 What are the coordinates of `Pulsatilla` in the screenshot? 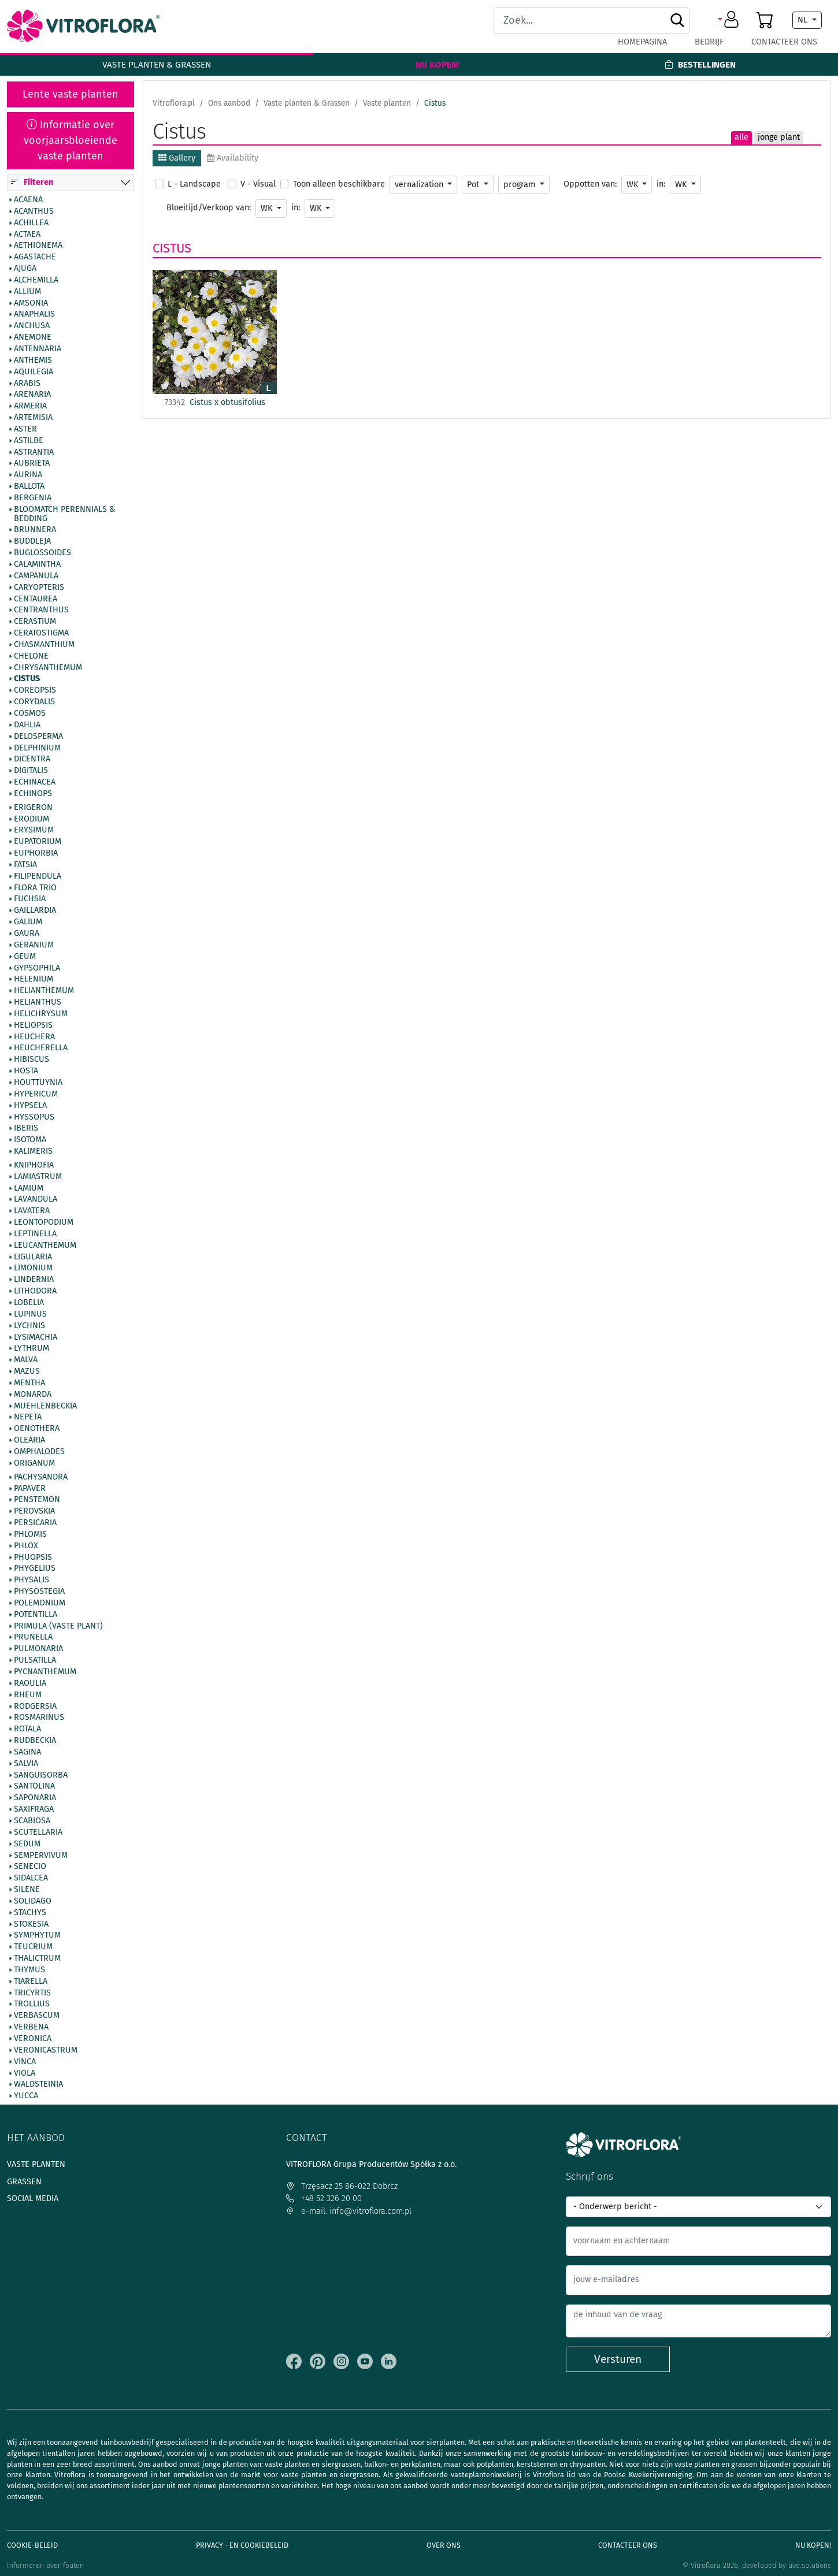 It's located at (35, 1661).